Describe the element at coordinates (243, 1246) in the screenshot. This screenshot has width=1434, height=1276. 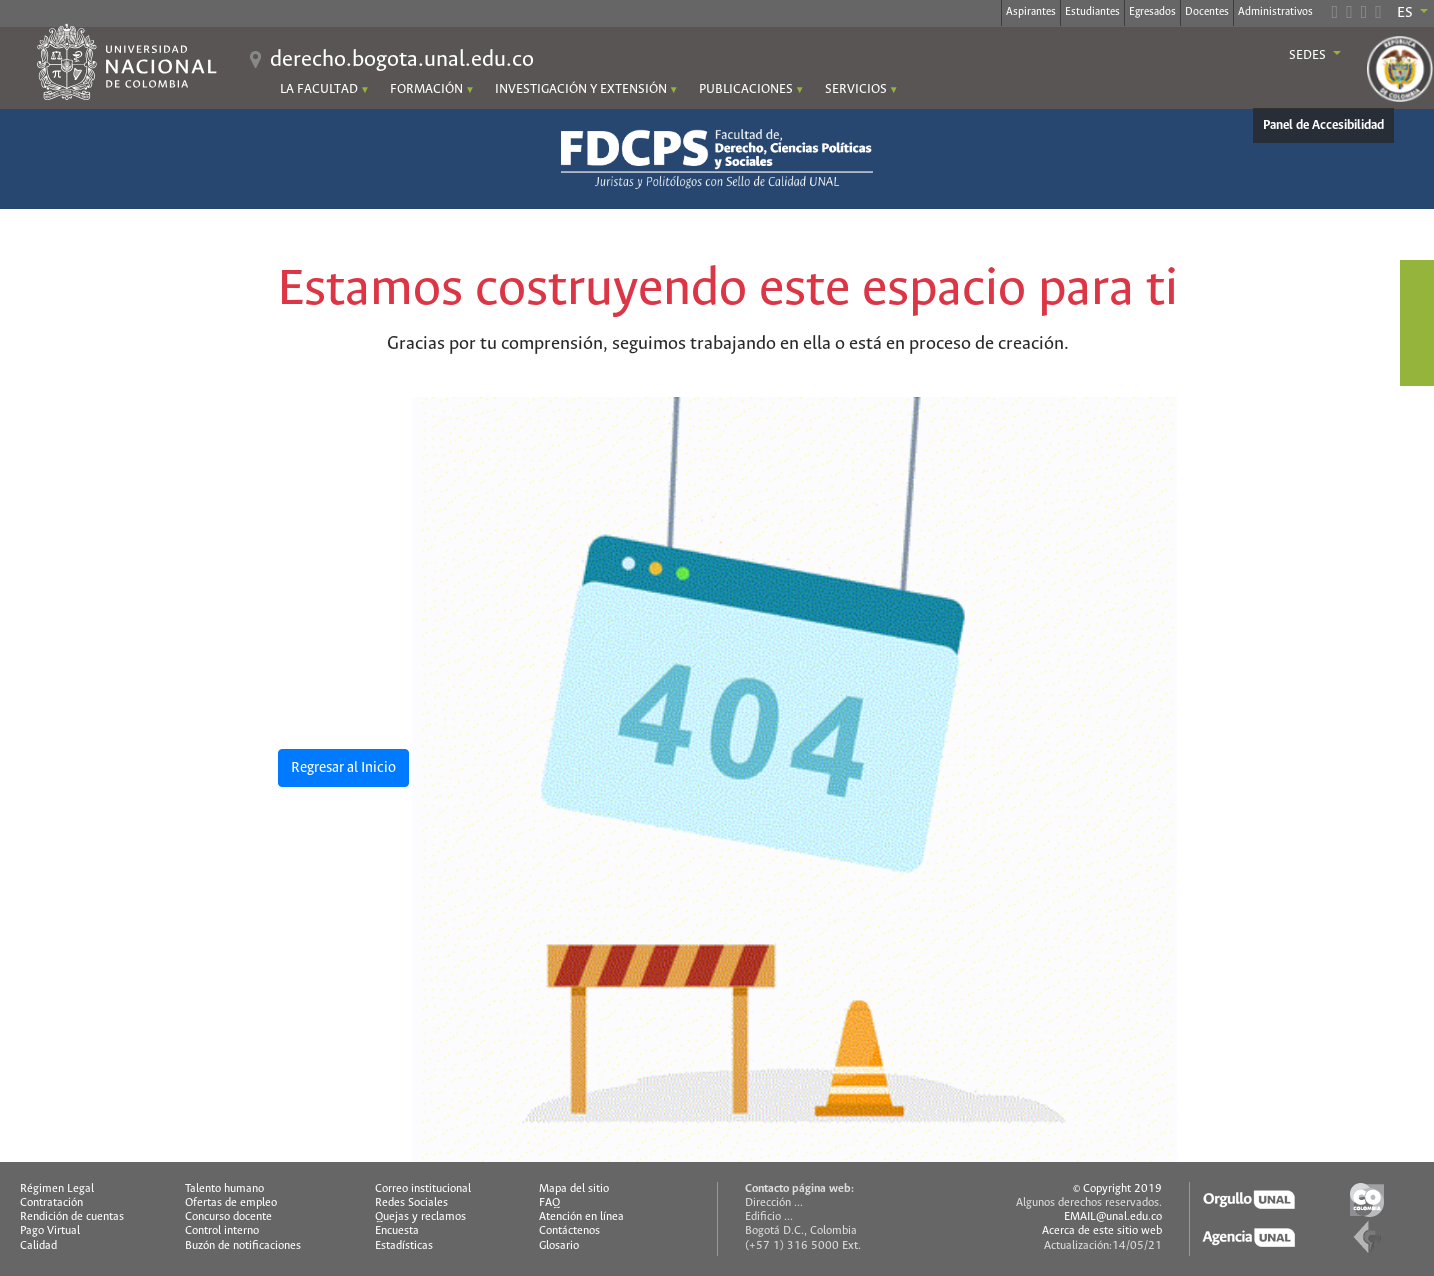
I see `Buzón de notificaciones` at that location.